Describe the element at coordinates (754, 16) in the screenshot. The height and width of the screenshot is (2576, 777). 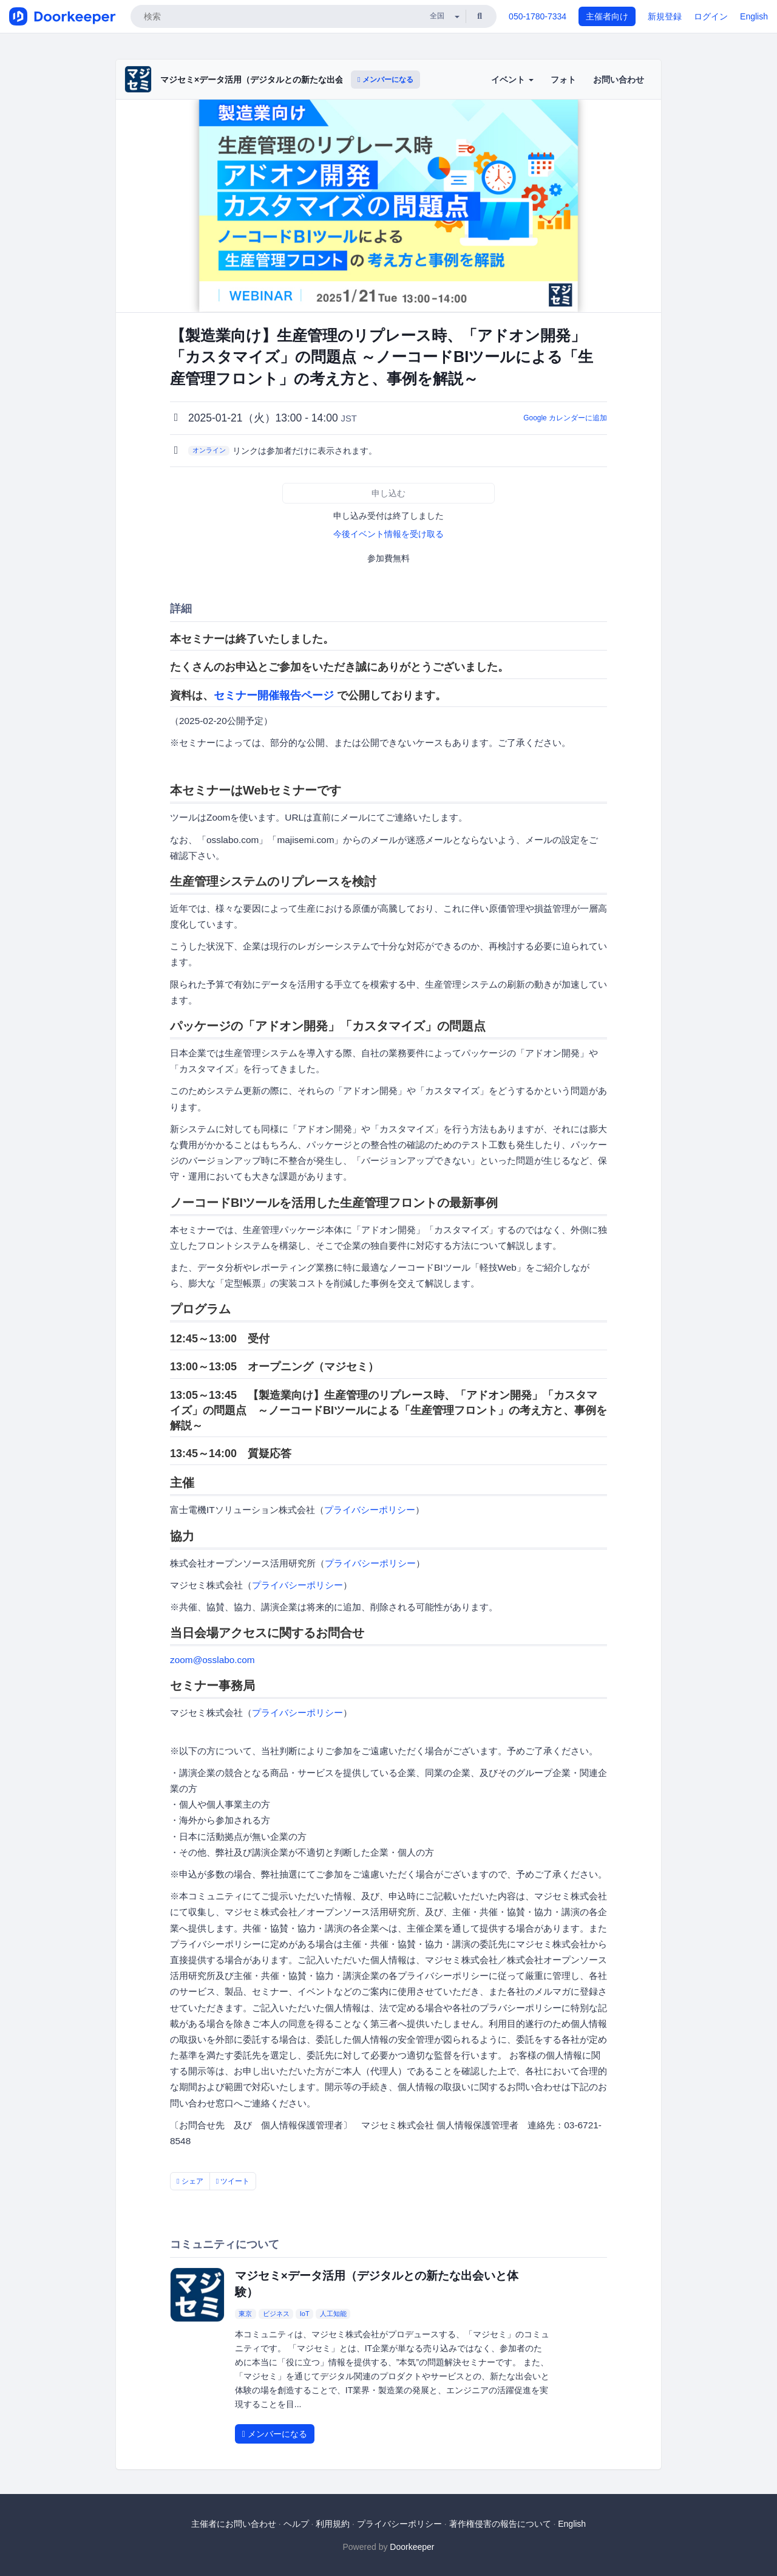
I see `English` at that location.